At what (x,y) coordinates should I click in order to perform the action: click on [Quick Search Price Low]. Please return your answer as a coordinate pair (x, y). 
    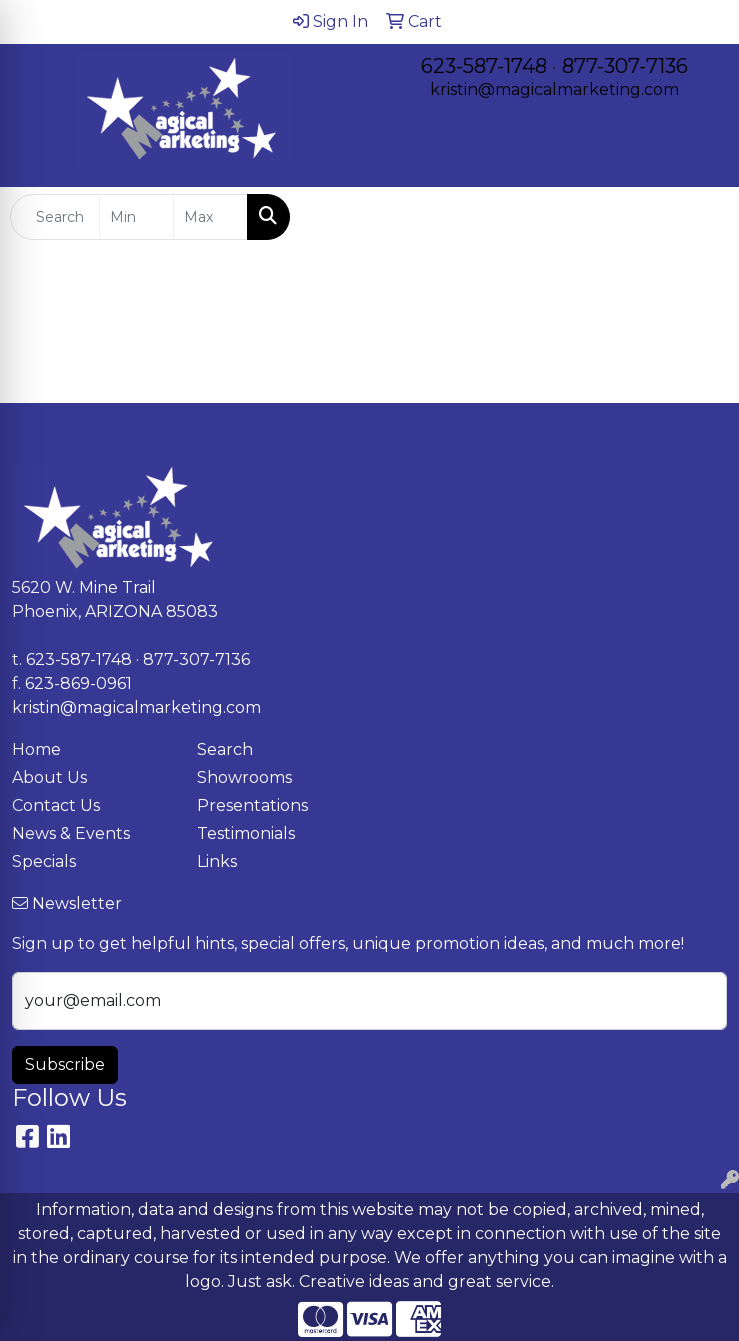
    Looking at the image, I should click on (136, 217).